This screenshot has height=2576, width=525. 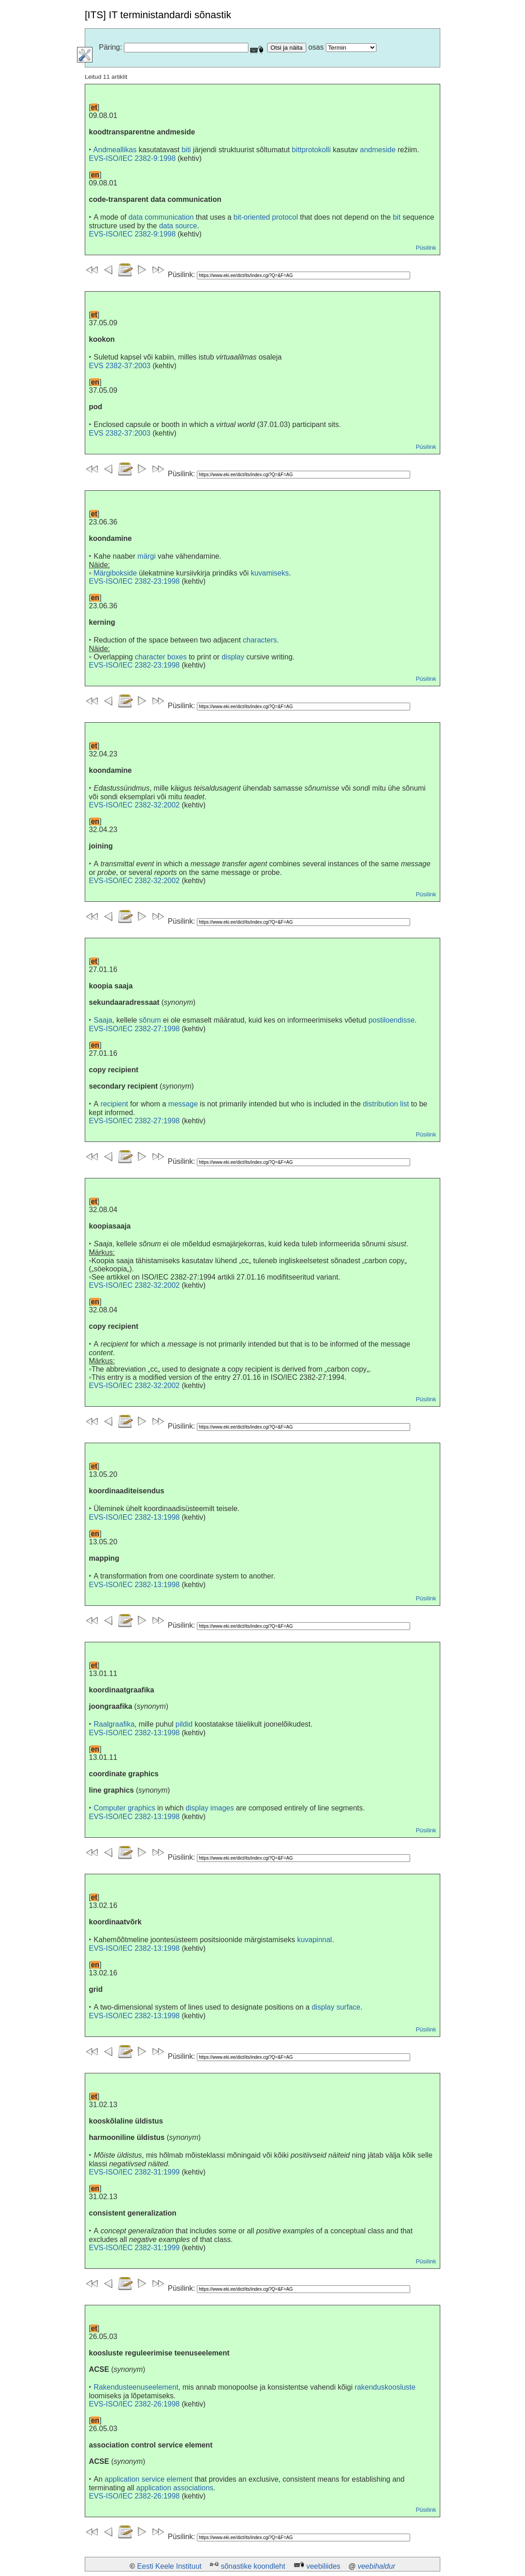 What do you see at coordinates (161, 217) in the screenshot?
I see `data communication` at bounding box center [161, 217].